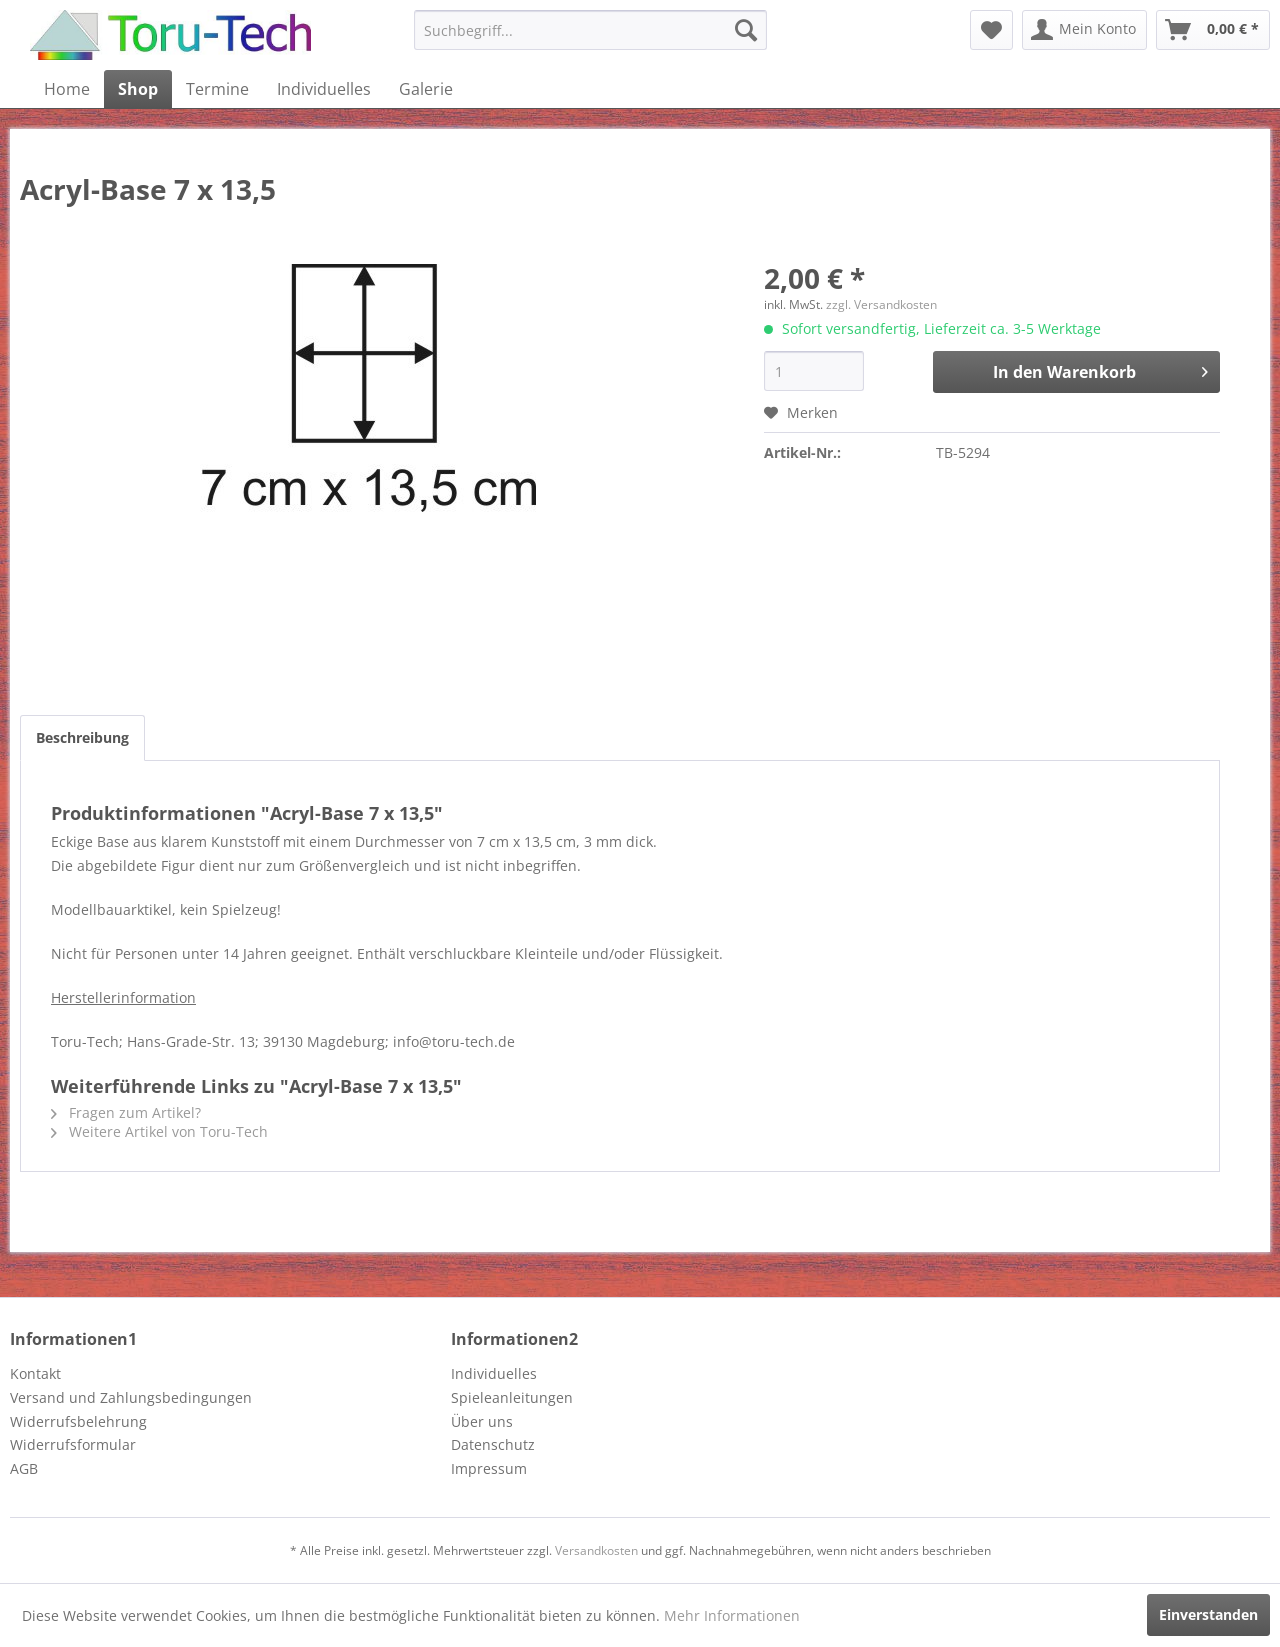 The image size is (1280, 1647). I want to click on Über uns, so click(482, 1421).